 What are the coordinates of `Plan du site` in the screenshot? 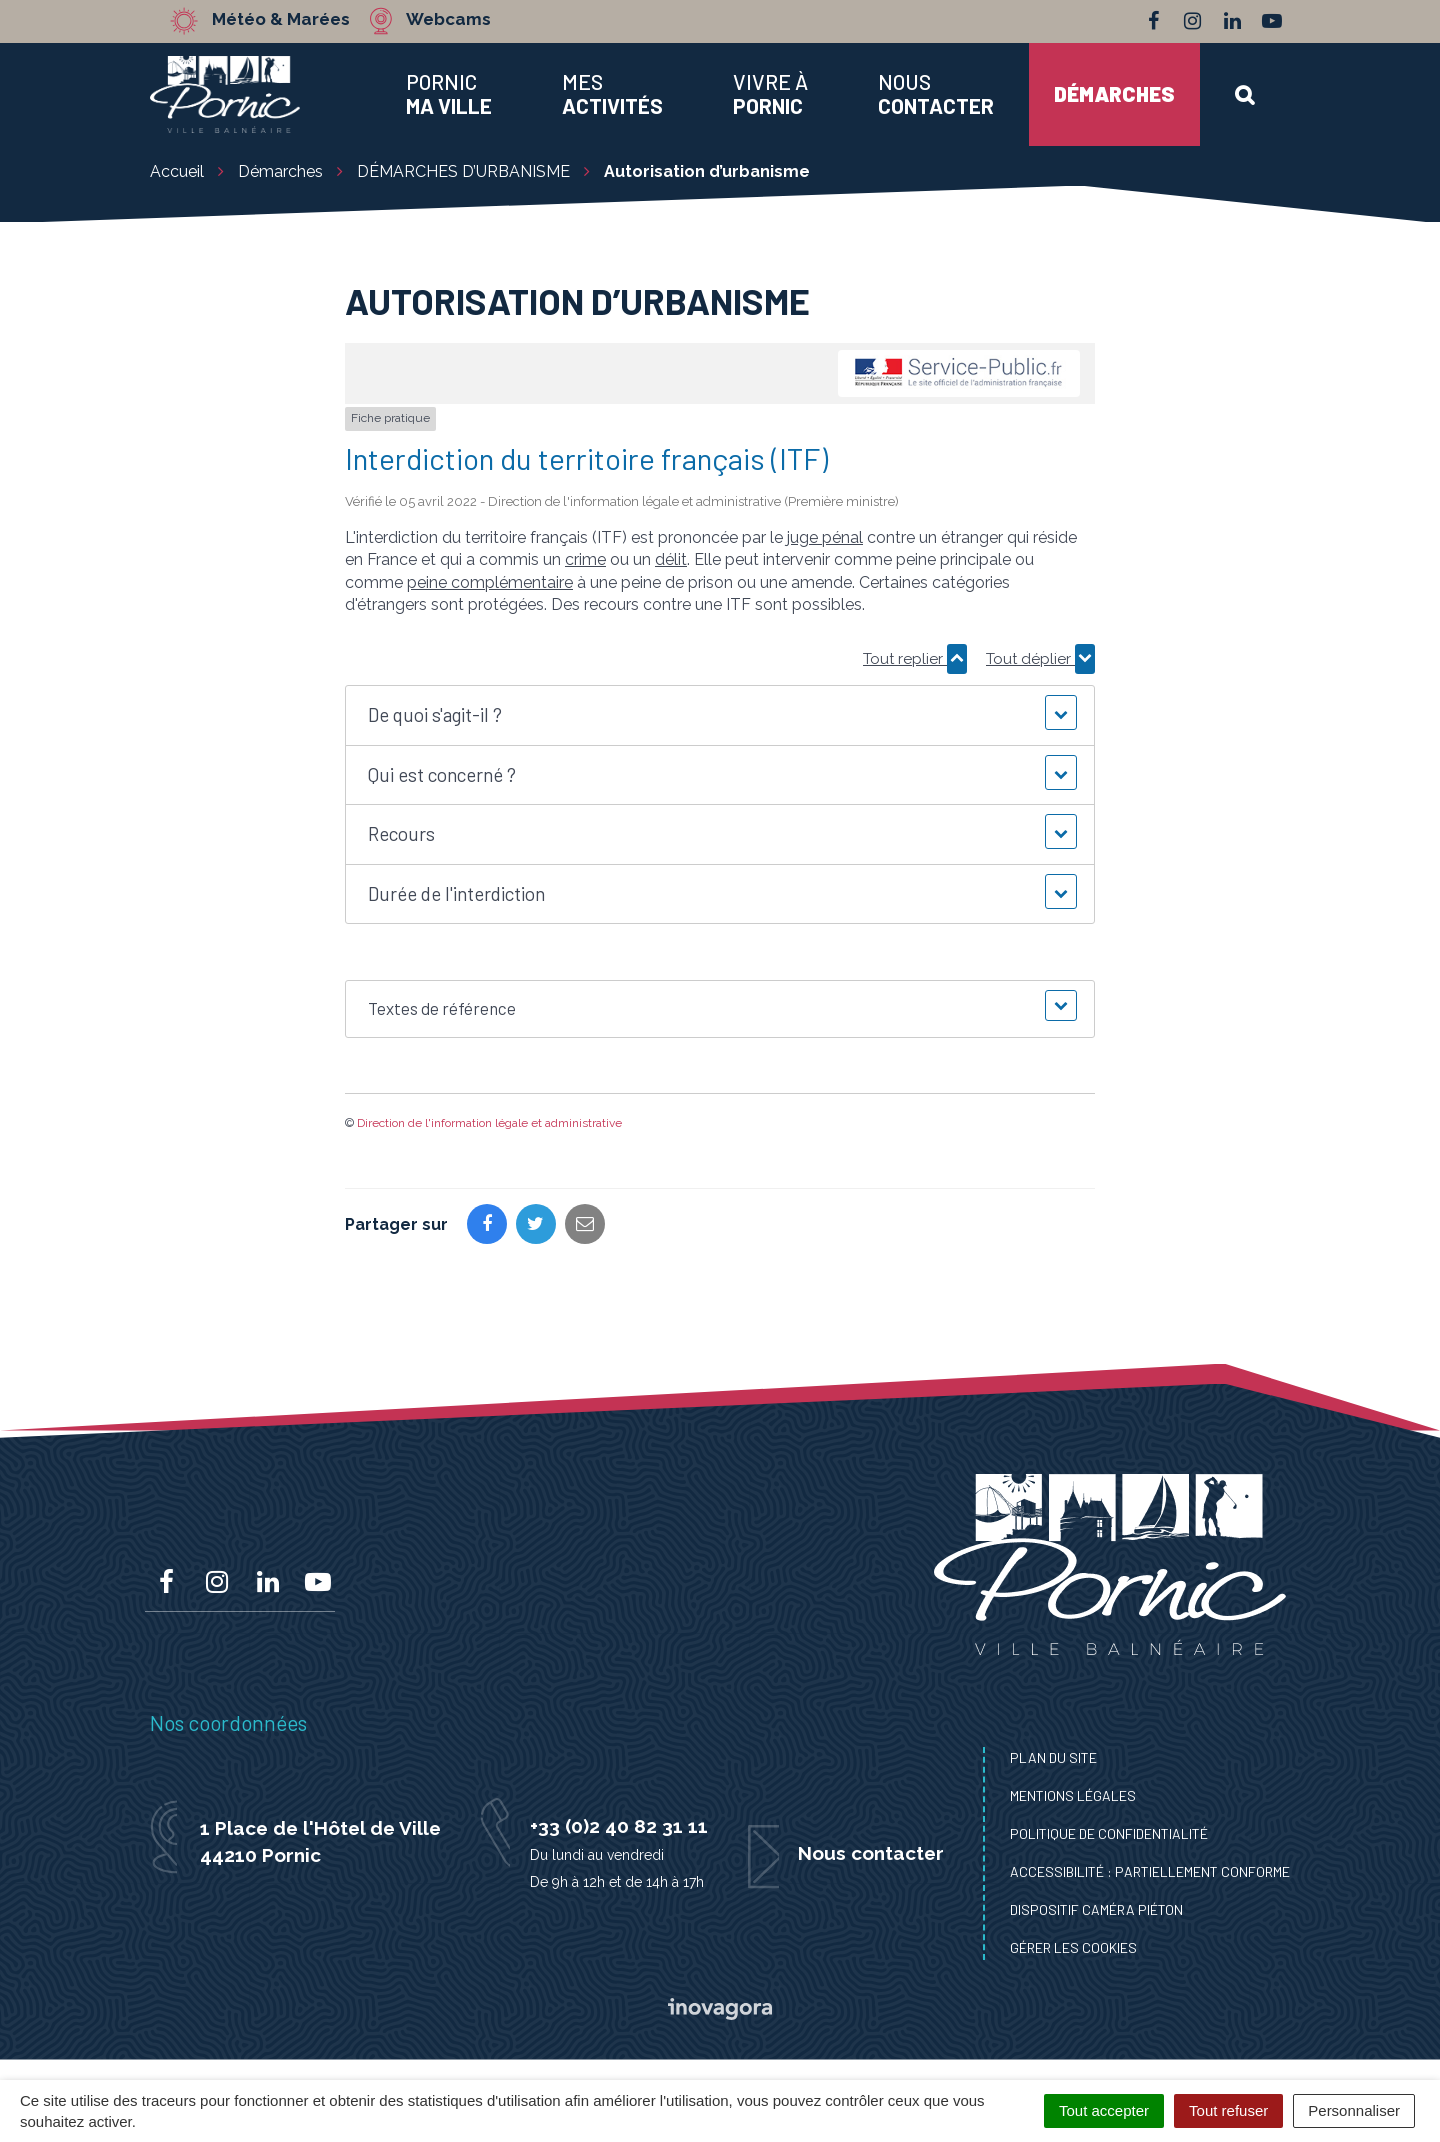 It's located at (1053, 1757).